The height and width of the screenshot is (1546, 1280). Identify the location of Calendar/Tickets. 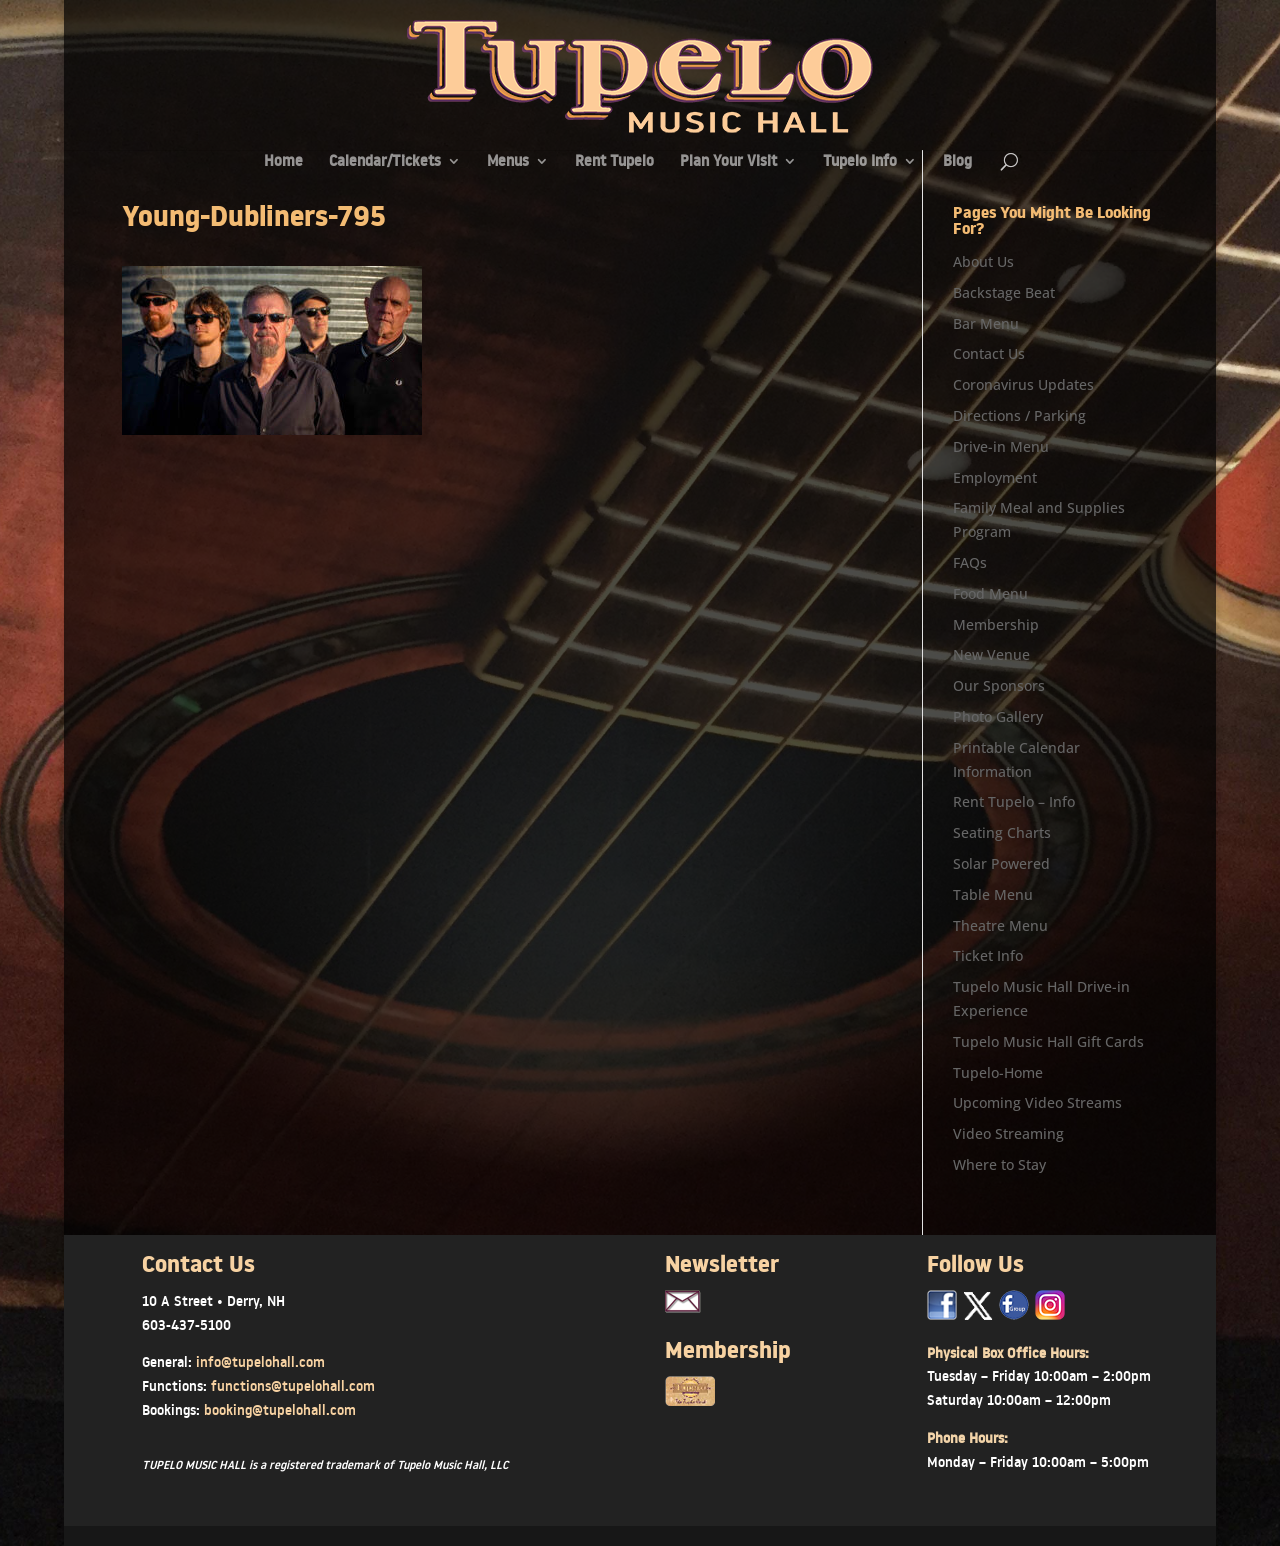
(385, 162).